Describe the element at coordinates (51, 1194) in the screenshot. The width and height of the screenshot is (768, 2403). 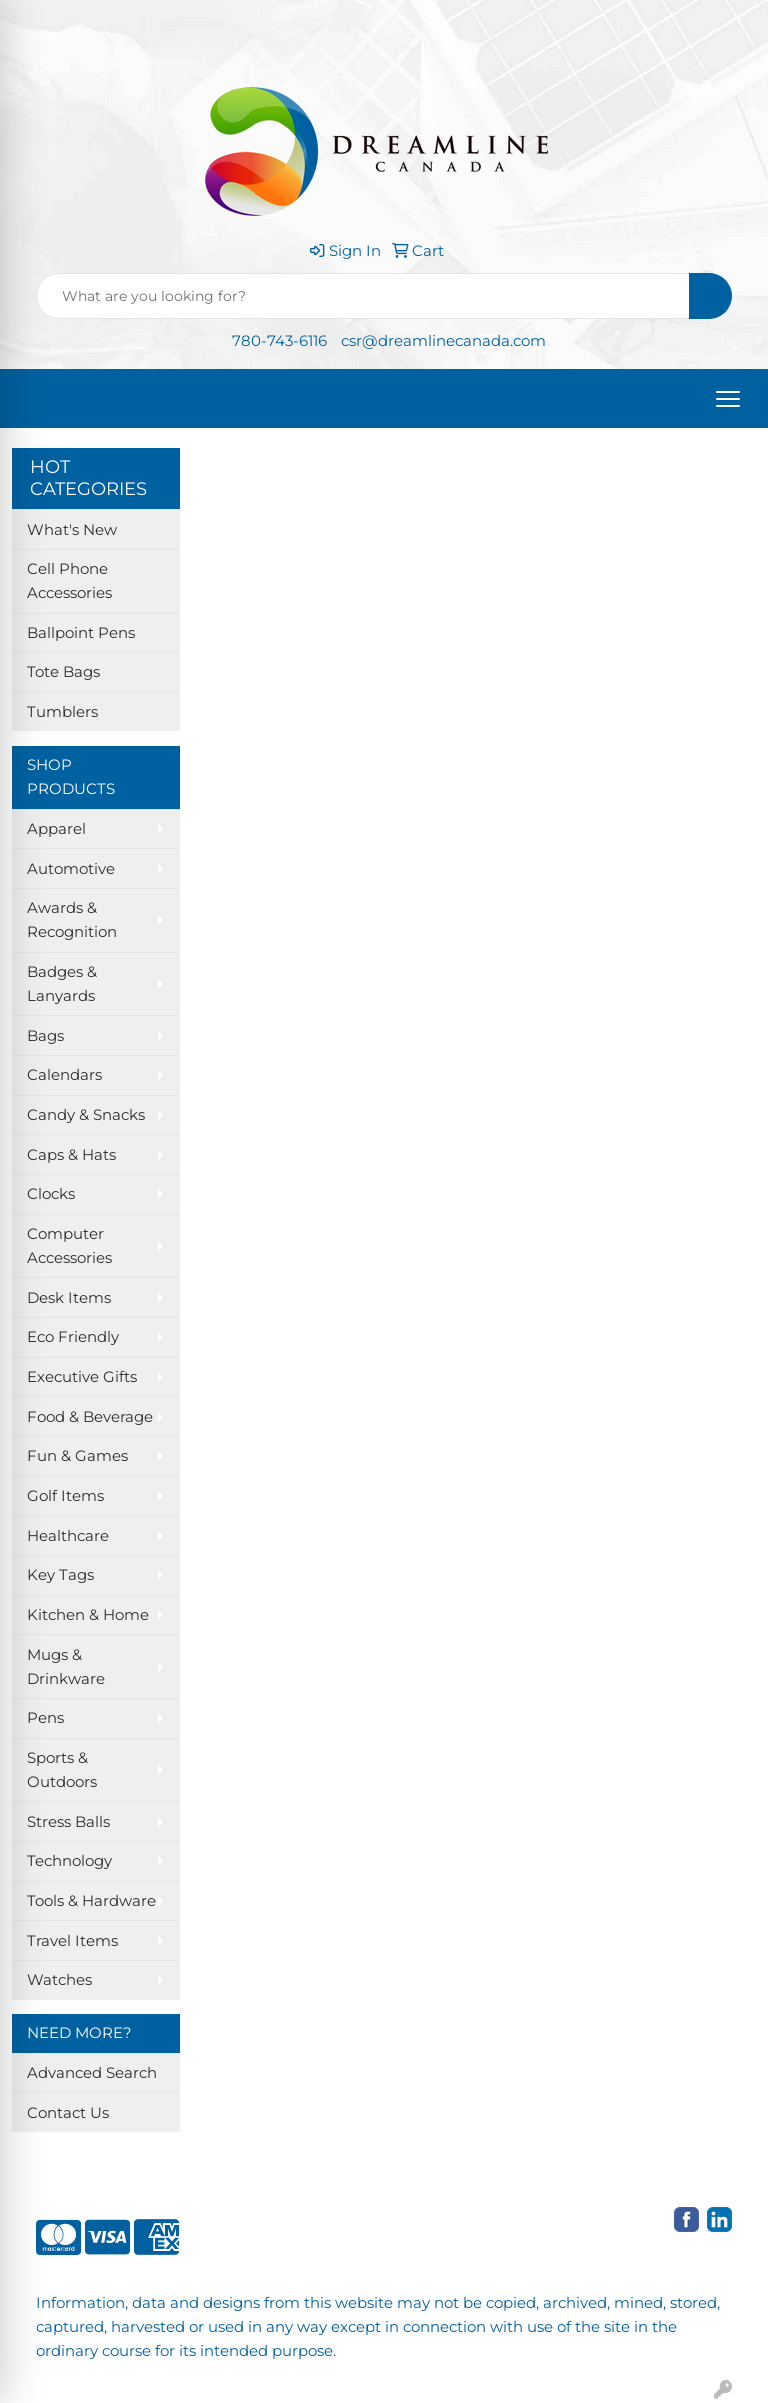
I see `Clocks` at that location.